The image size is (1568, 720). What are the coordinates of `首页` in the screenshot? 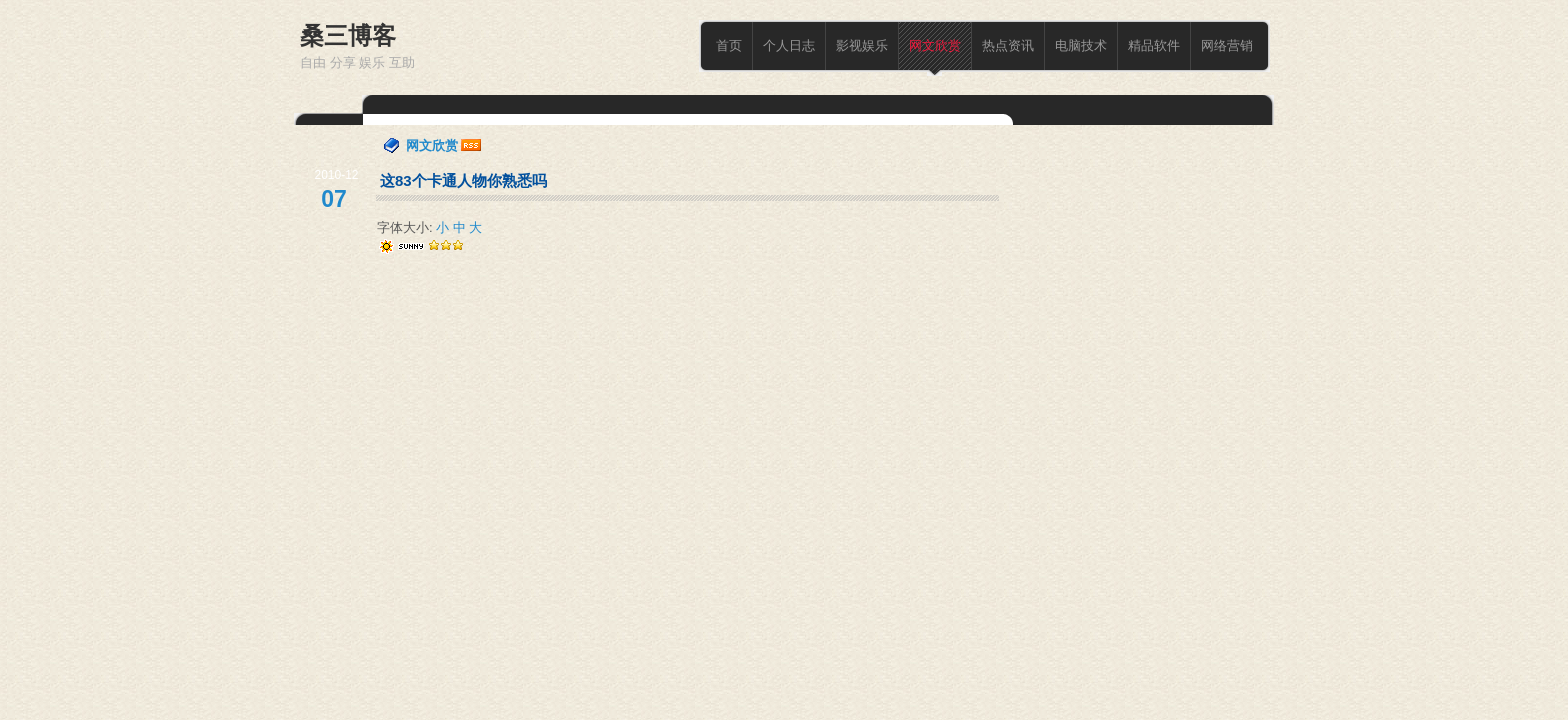 It's located at (729, 45).